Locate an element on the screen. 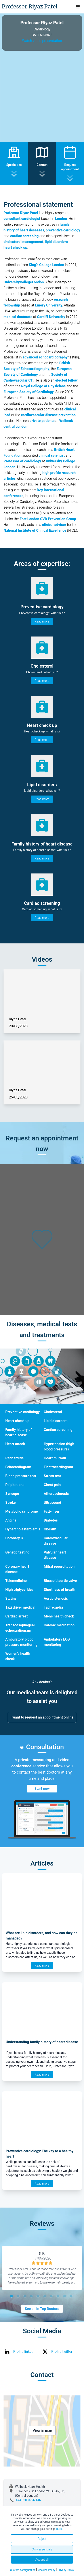  Electrocardiogram is located at coordinates (58, 1467).